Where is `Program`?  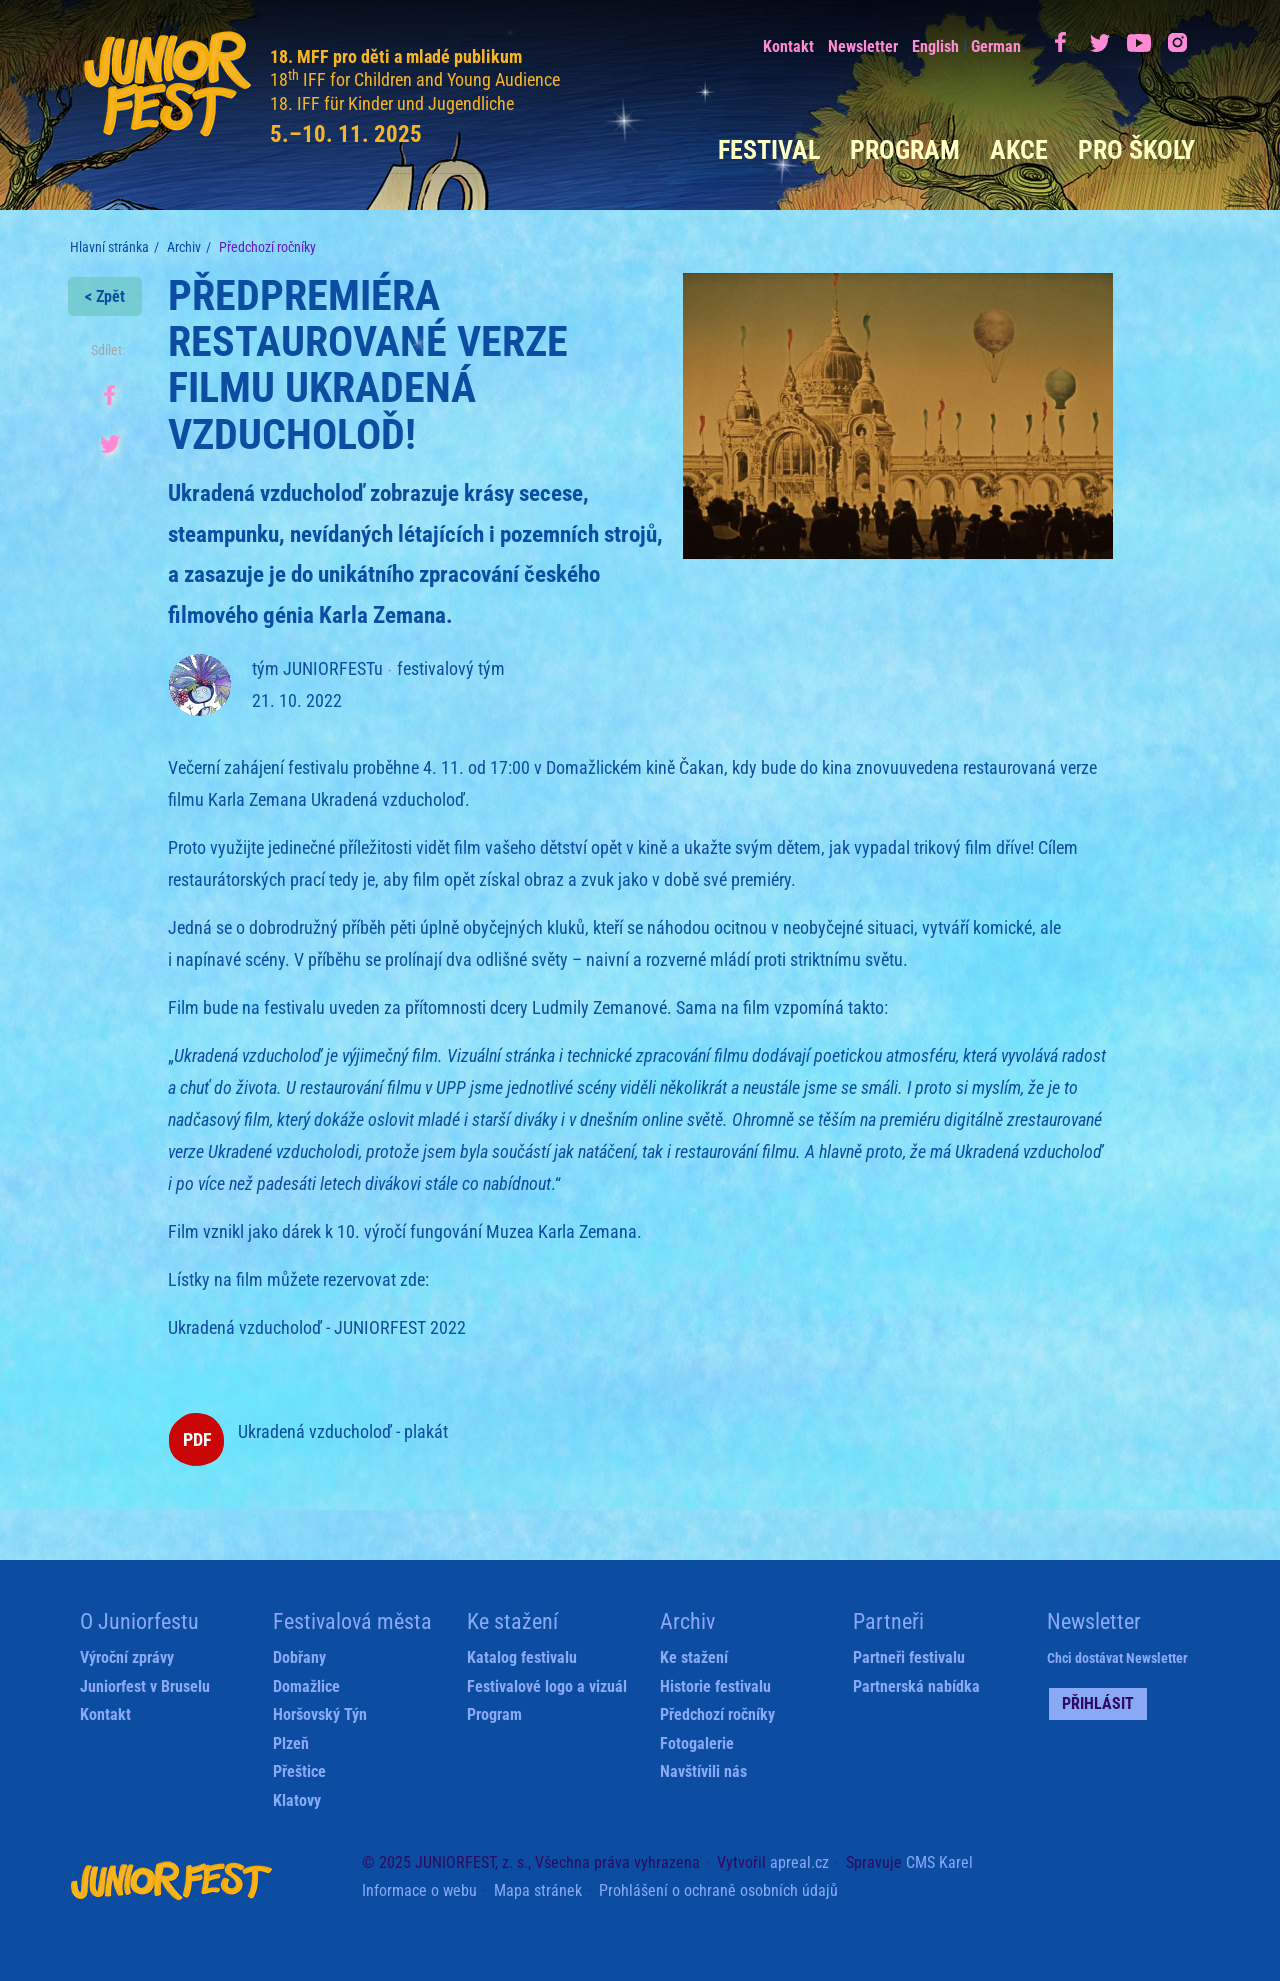
Program is located at coordinates (905, 150).